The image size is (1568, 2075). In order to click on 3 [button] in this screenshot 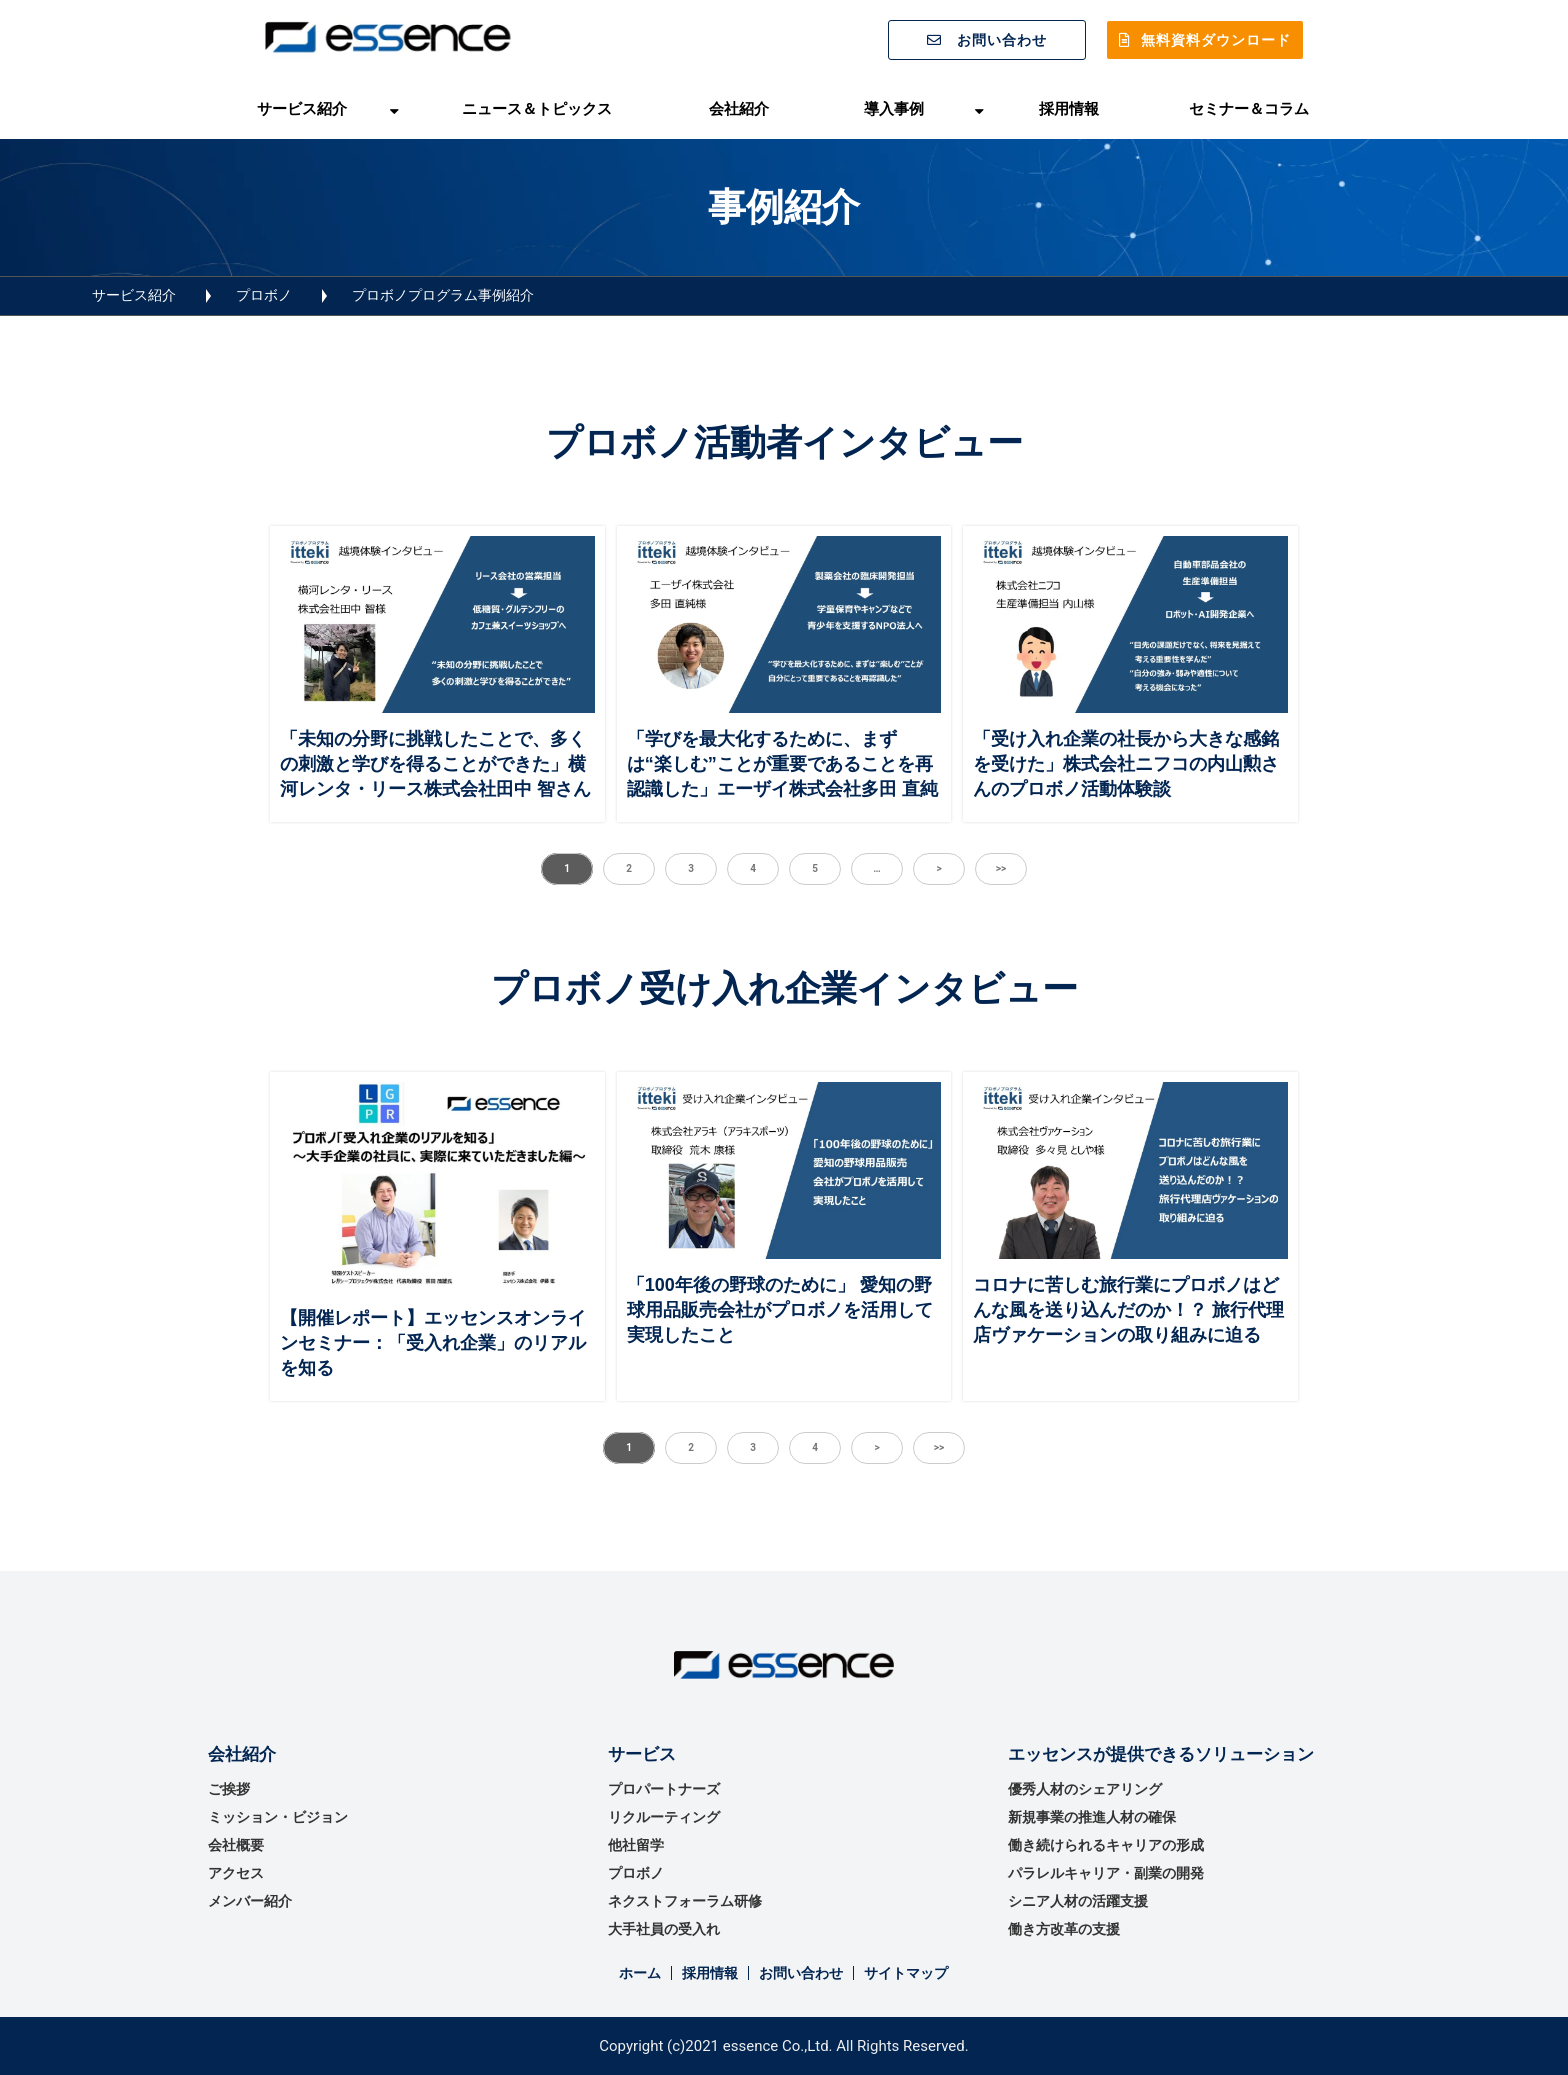, I will do `click(691, 868)`.